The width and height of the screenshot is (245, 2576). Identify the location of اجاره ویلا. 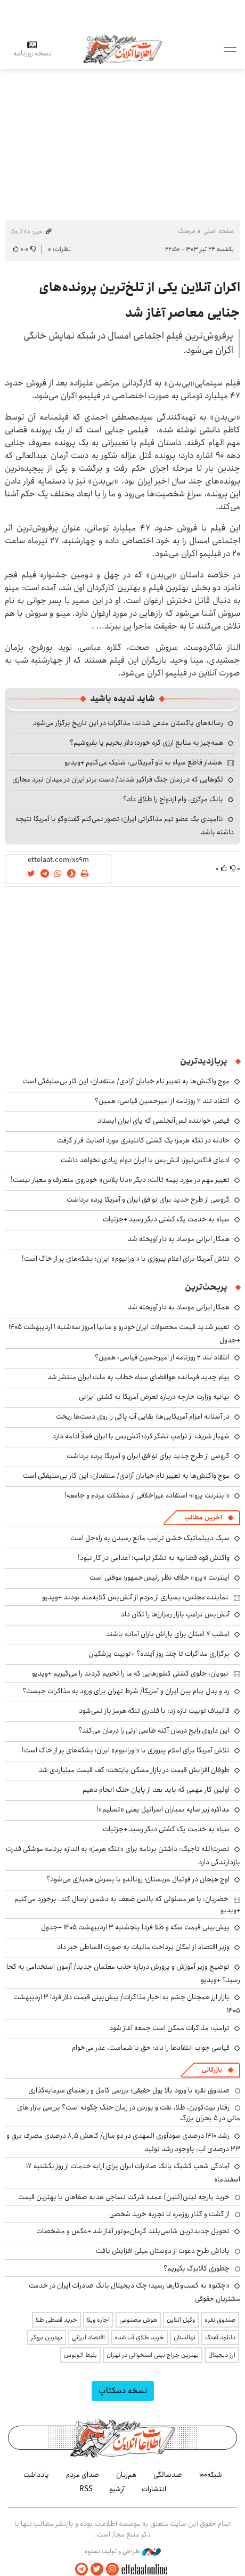
(98, 2320).